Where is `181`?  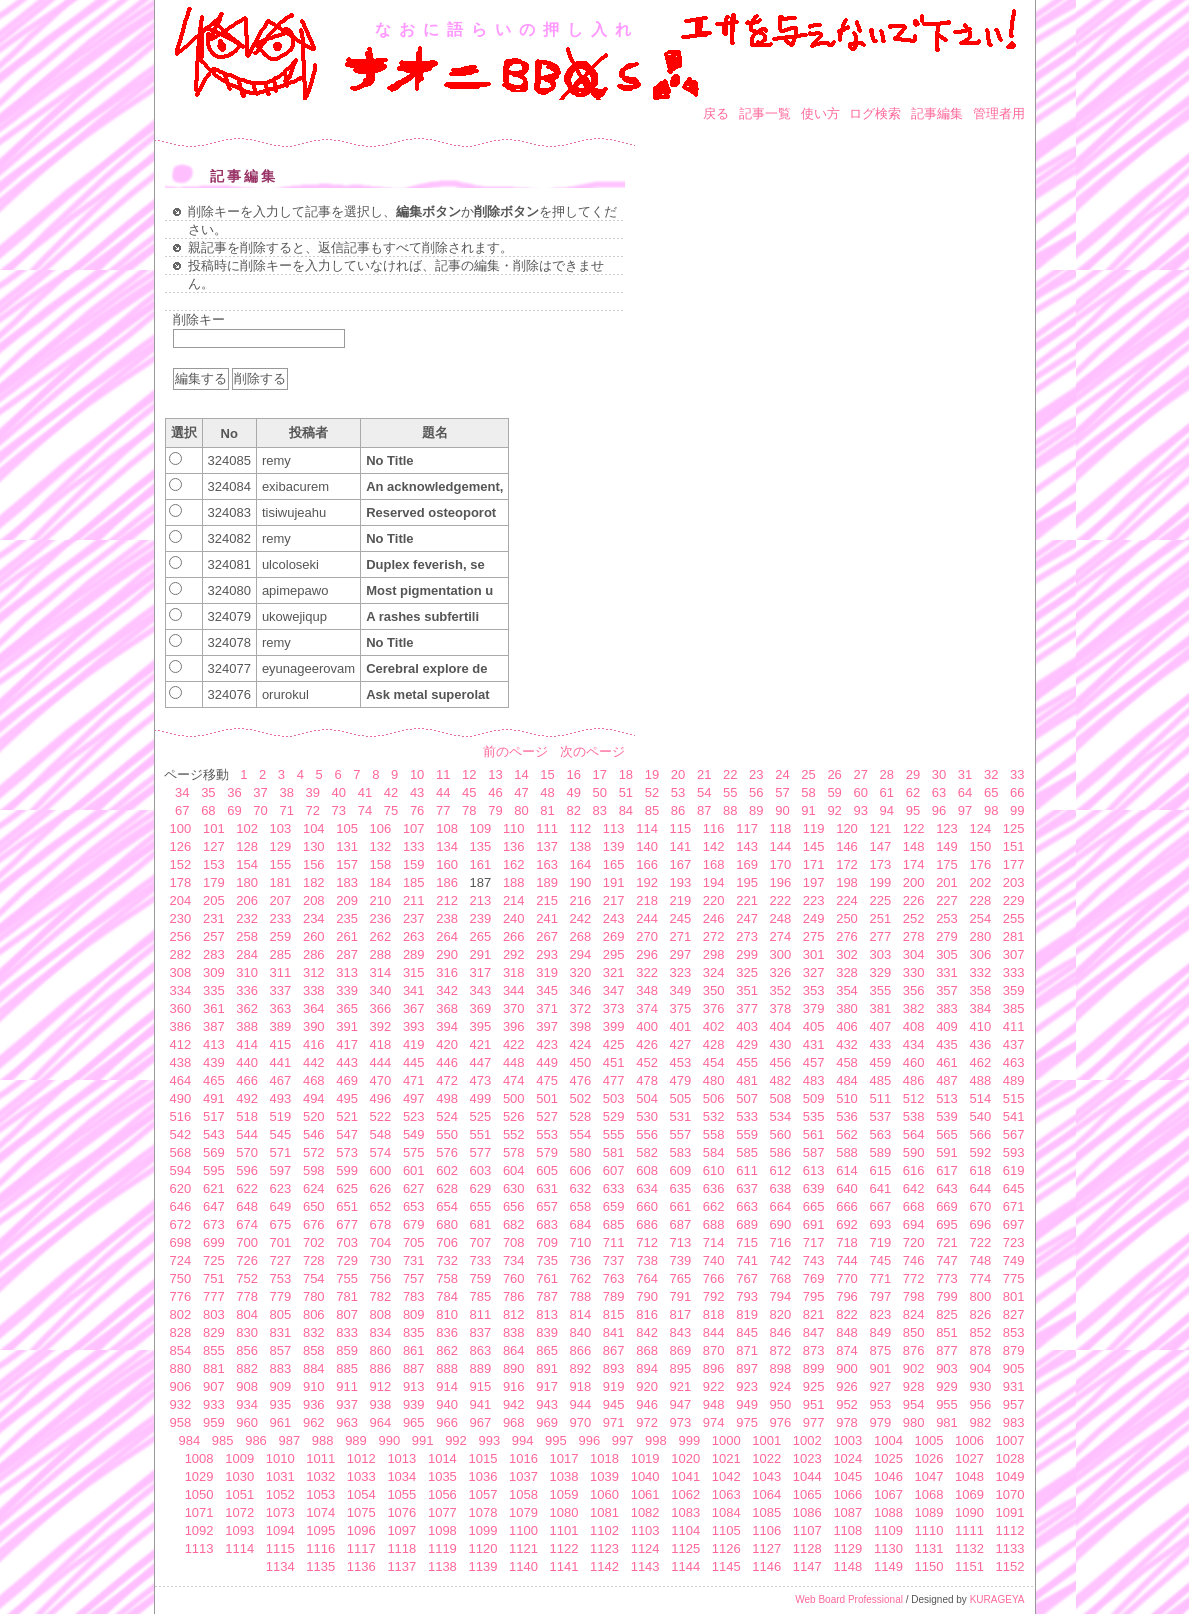
181 is located at coordinates (281, 882).